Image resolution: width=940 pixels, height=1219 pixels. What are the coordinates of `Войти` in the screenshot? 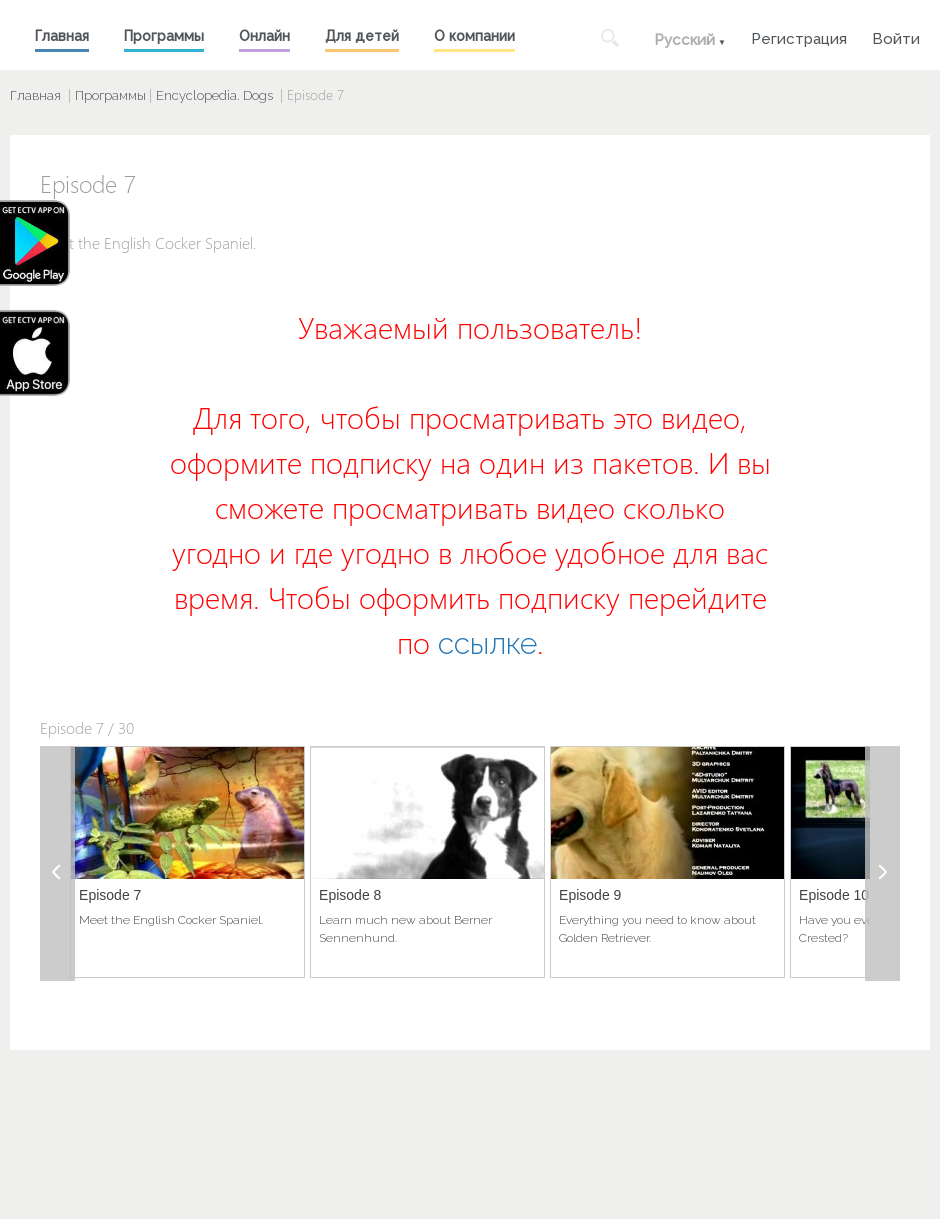 It's located at (896, 36).